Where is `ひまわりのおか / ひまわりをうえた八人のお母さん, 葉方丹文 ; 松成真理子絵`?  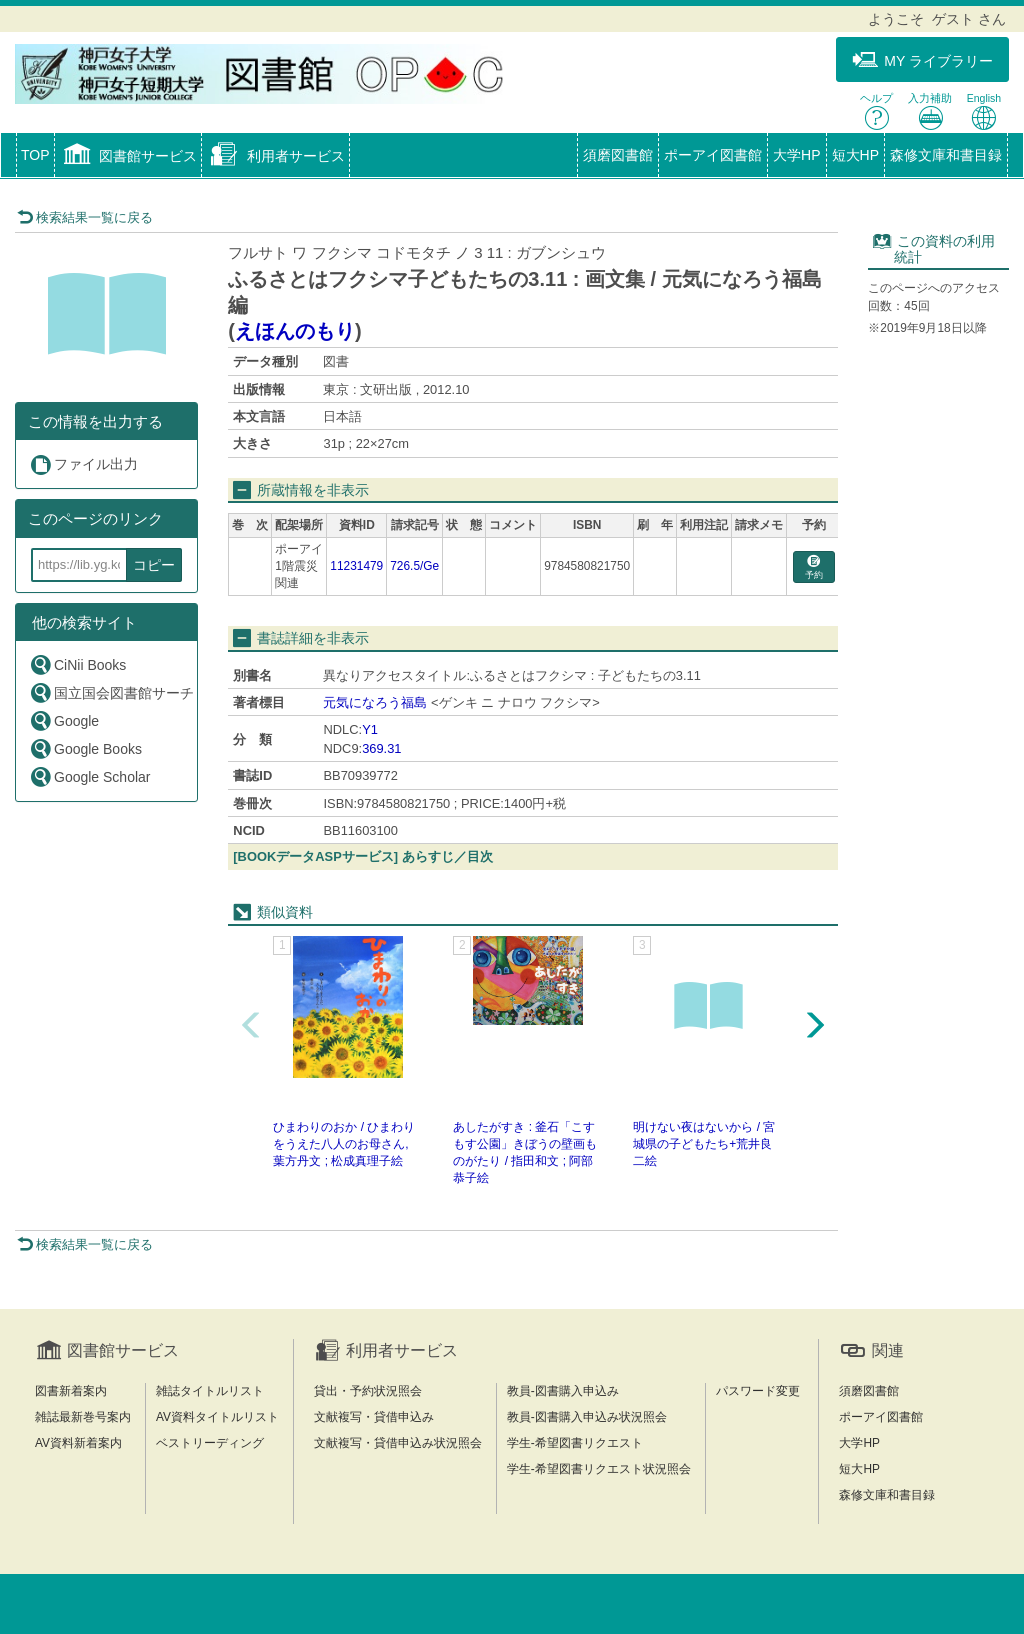 ひまわりのおか / ひまわりをうえた八人のお母さん, 葉方丹文 ; 松成真理子絵 is located at coordinates (344, 1144).